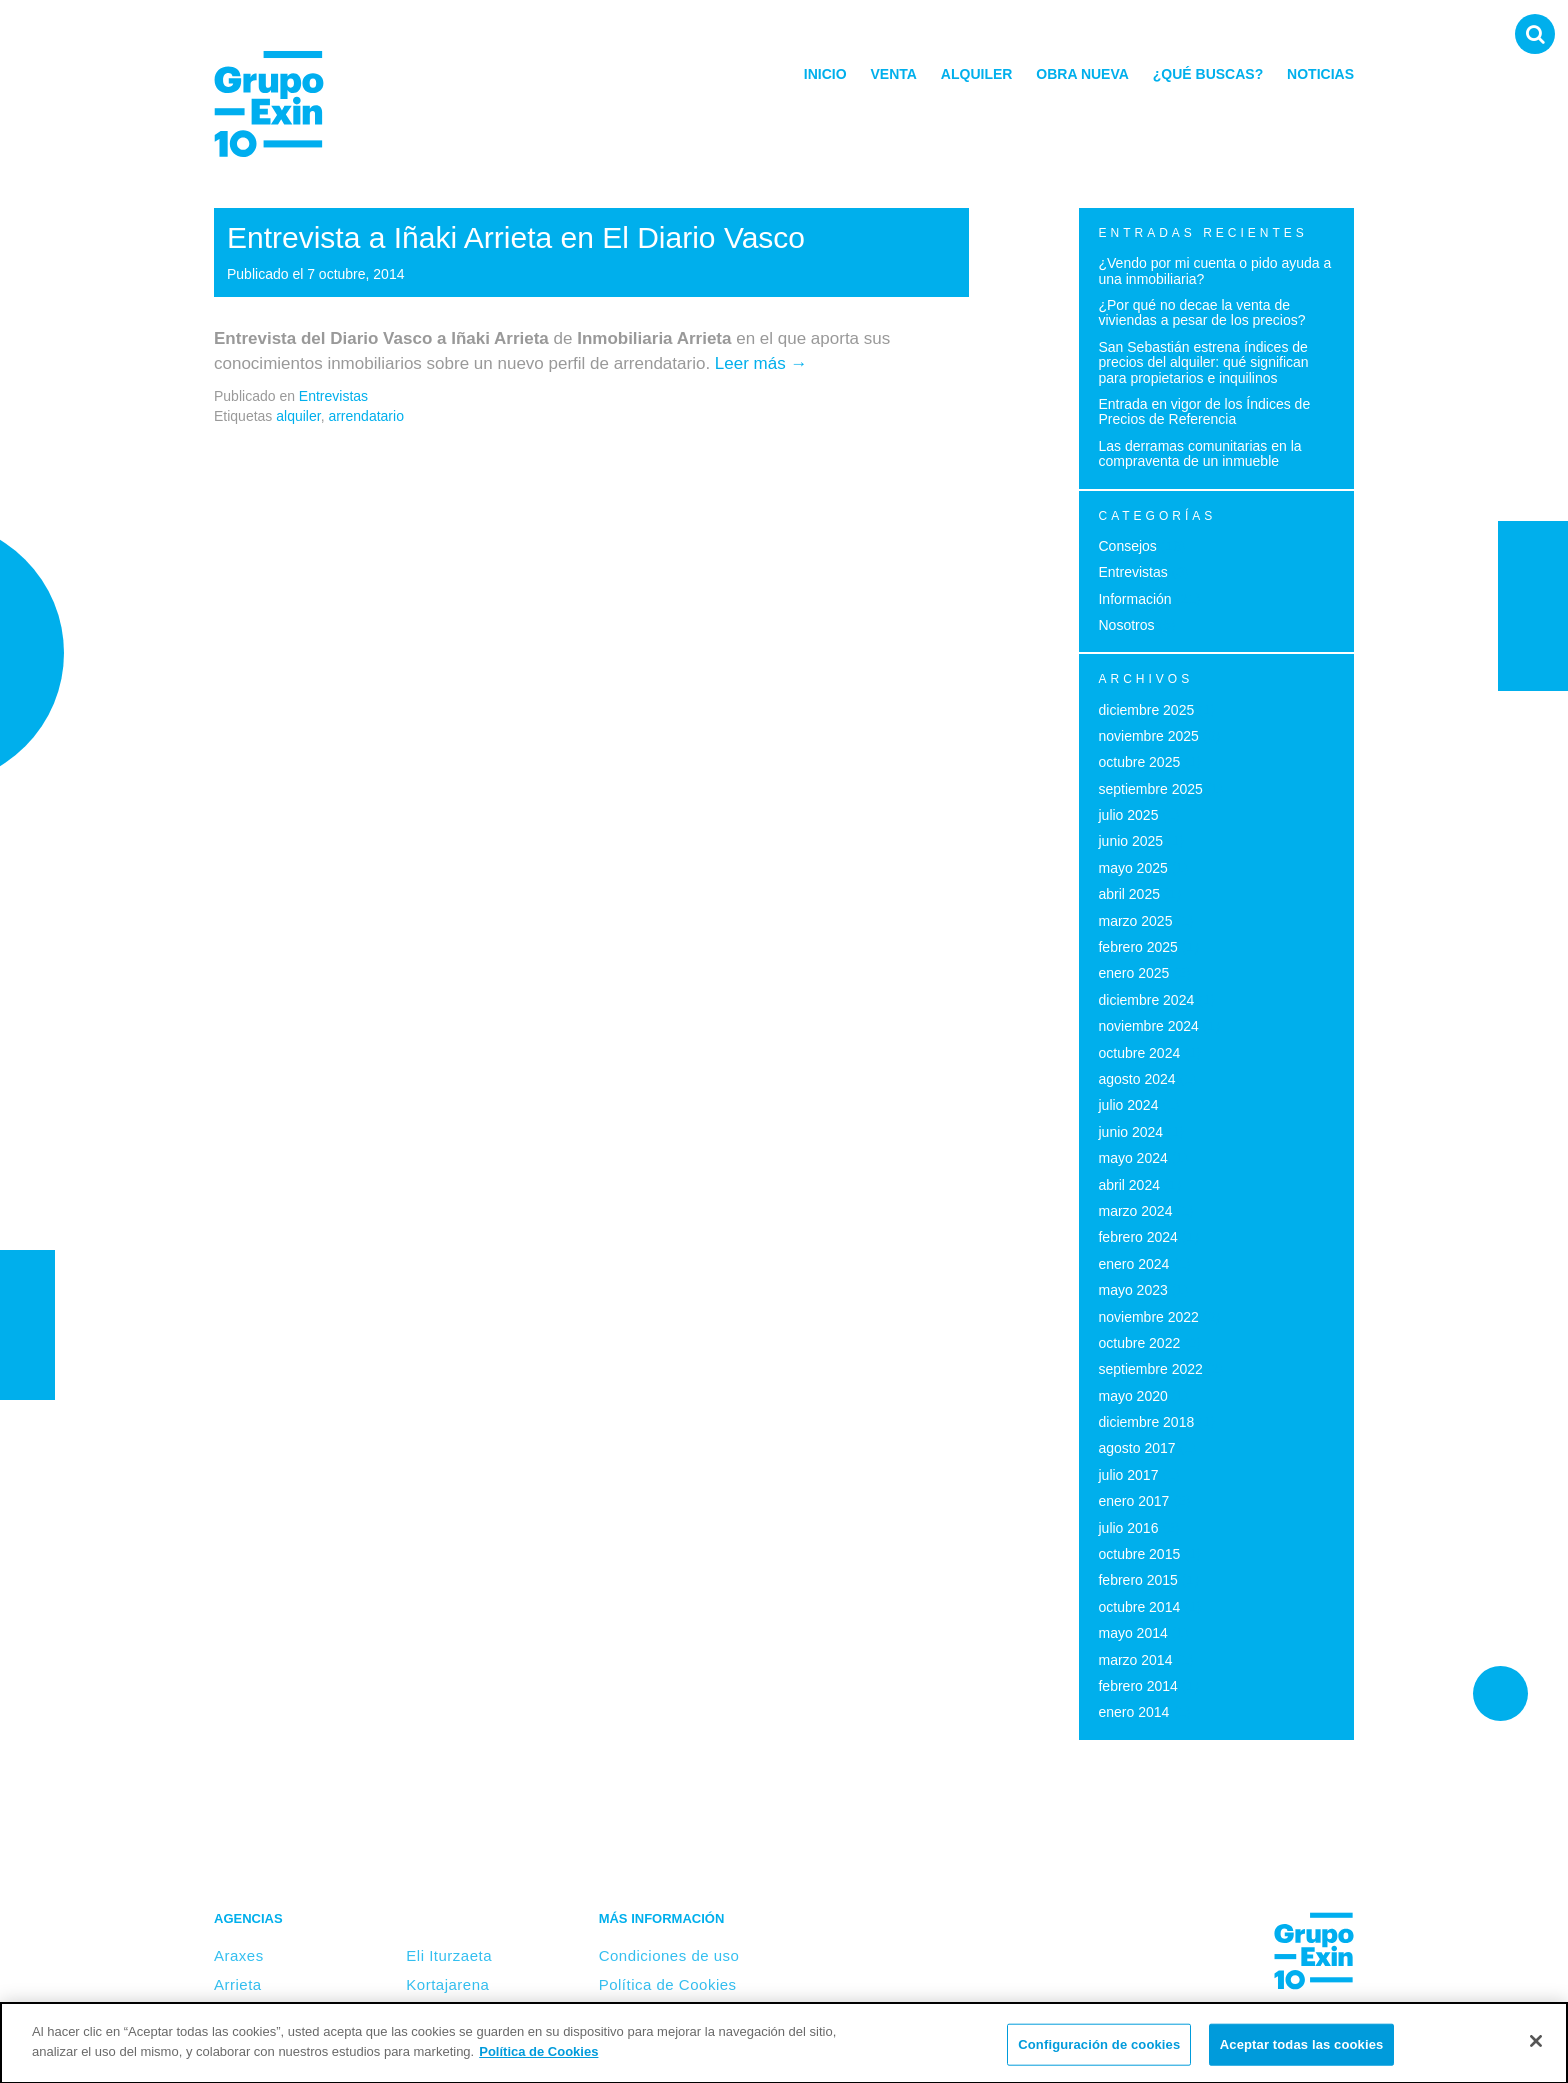 This screenshot has height=2083, width=1568. I want to click on enero 2024, so click(1133, 1264).